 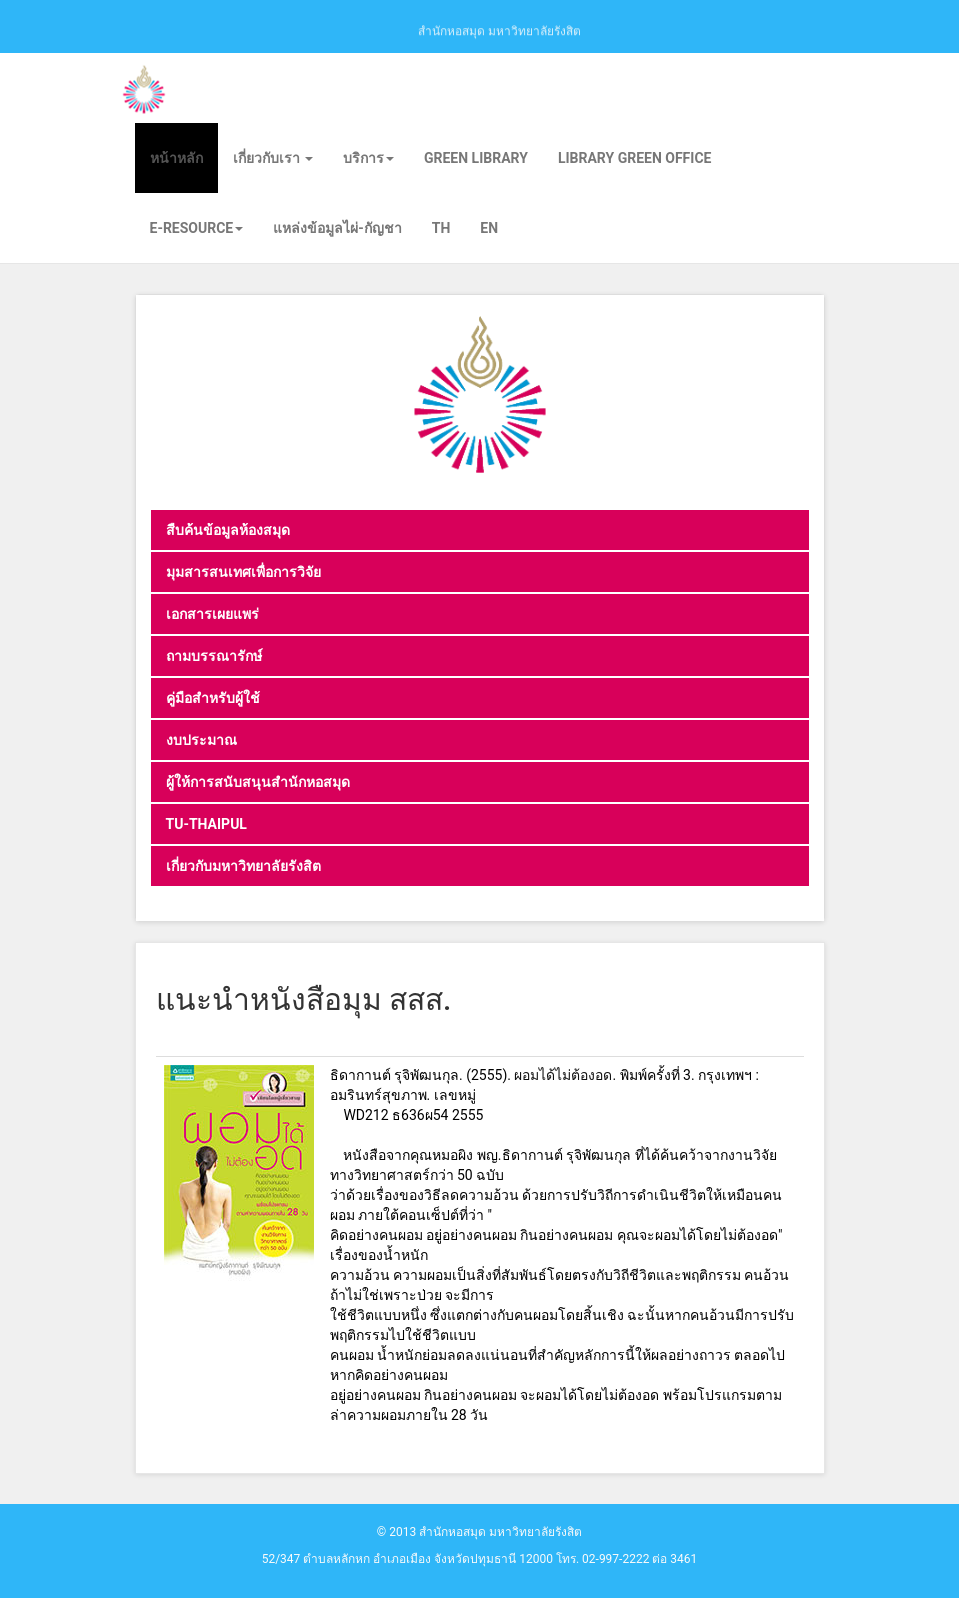 I want to click on งบประมาณ, so click(x=201, y=740).